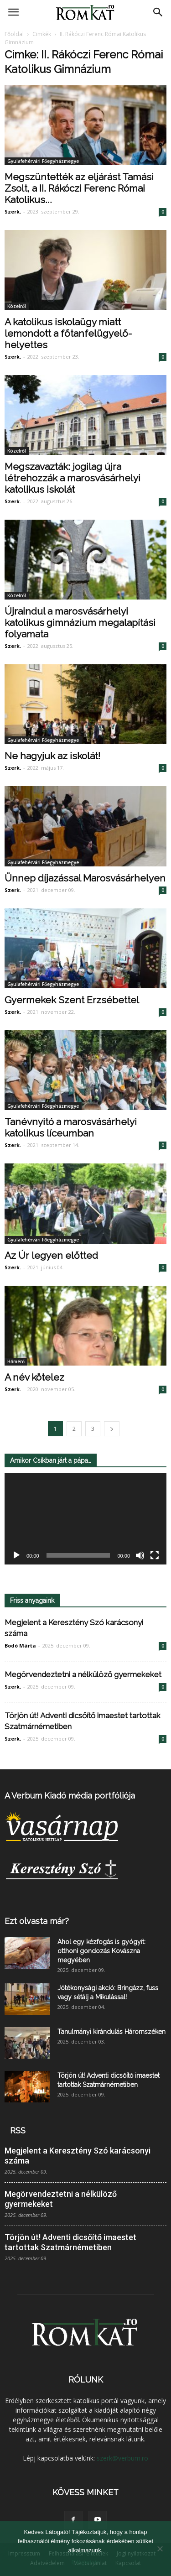 The width and height of the screenshot is (171, 2576). Describe the element at coordinates (85, 2562) in the screenshot. I see `Elfogadom` at that location.